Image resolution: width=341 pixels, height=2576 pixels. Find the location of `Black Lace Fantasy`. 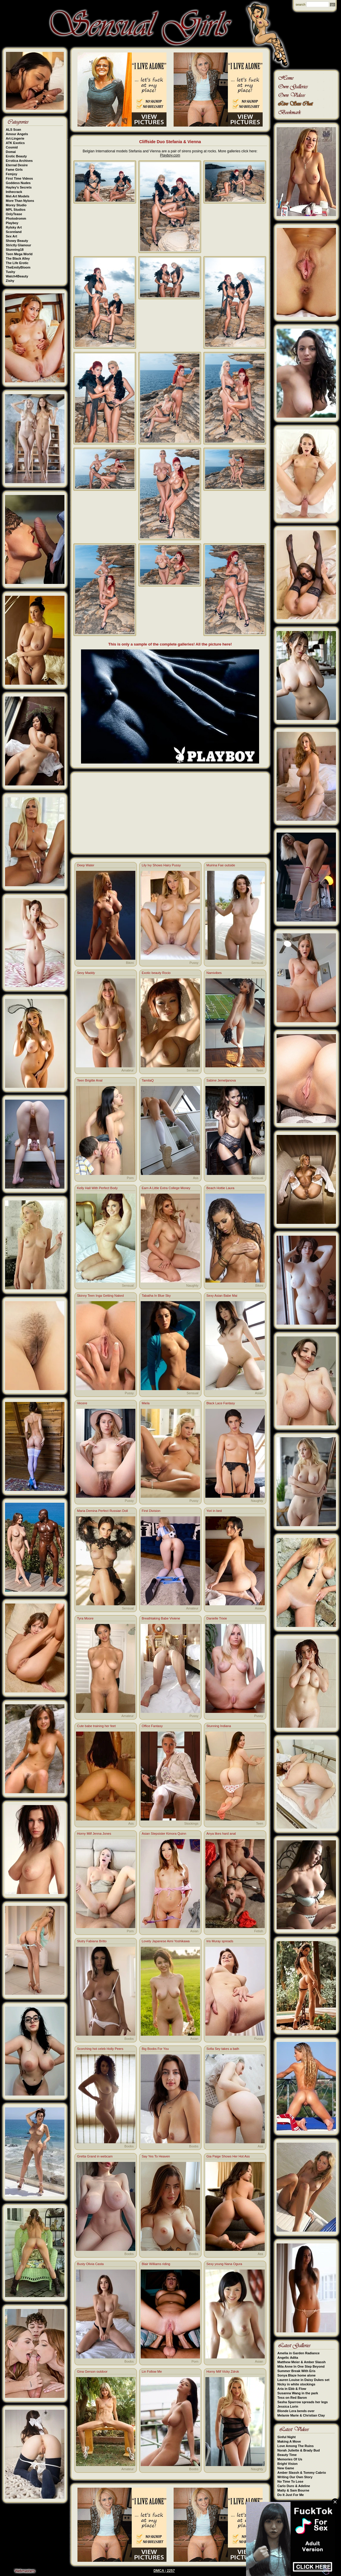

Black Lace Fantasy is located at coordinates (221, 1403).